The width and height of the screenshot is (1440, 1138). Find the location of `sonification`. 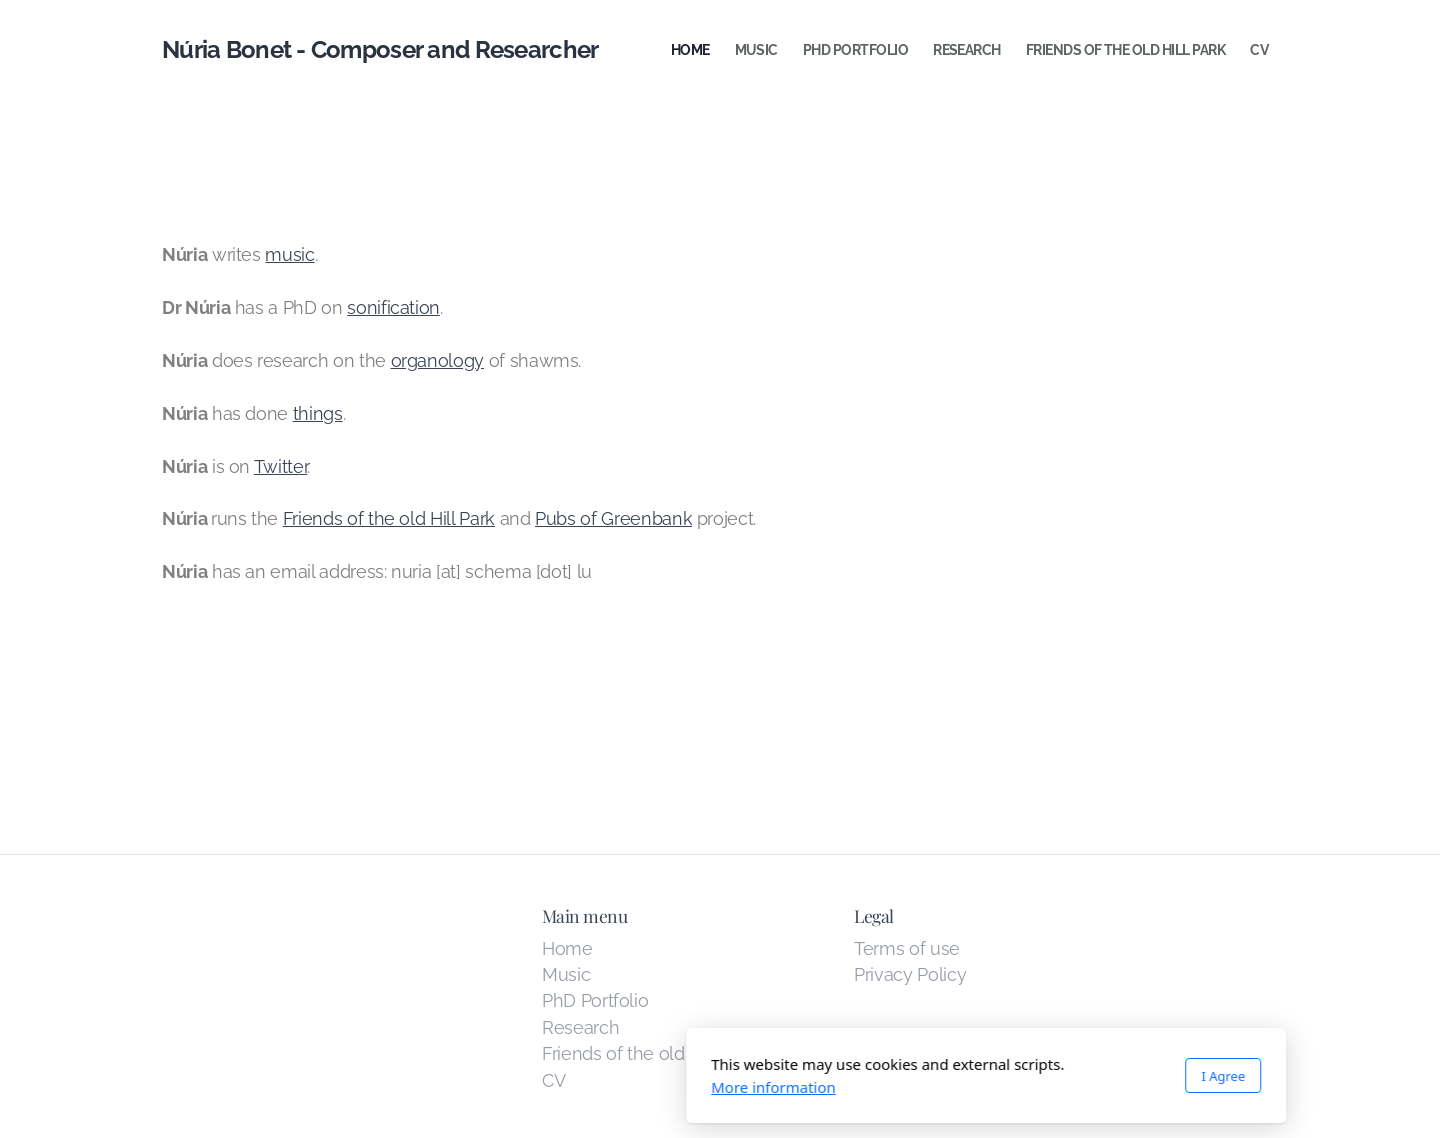

sonification is located at coordinates (393, 307).